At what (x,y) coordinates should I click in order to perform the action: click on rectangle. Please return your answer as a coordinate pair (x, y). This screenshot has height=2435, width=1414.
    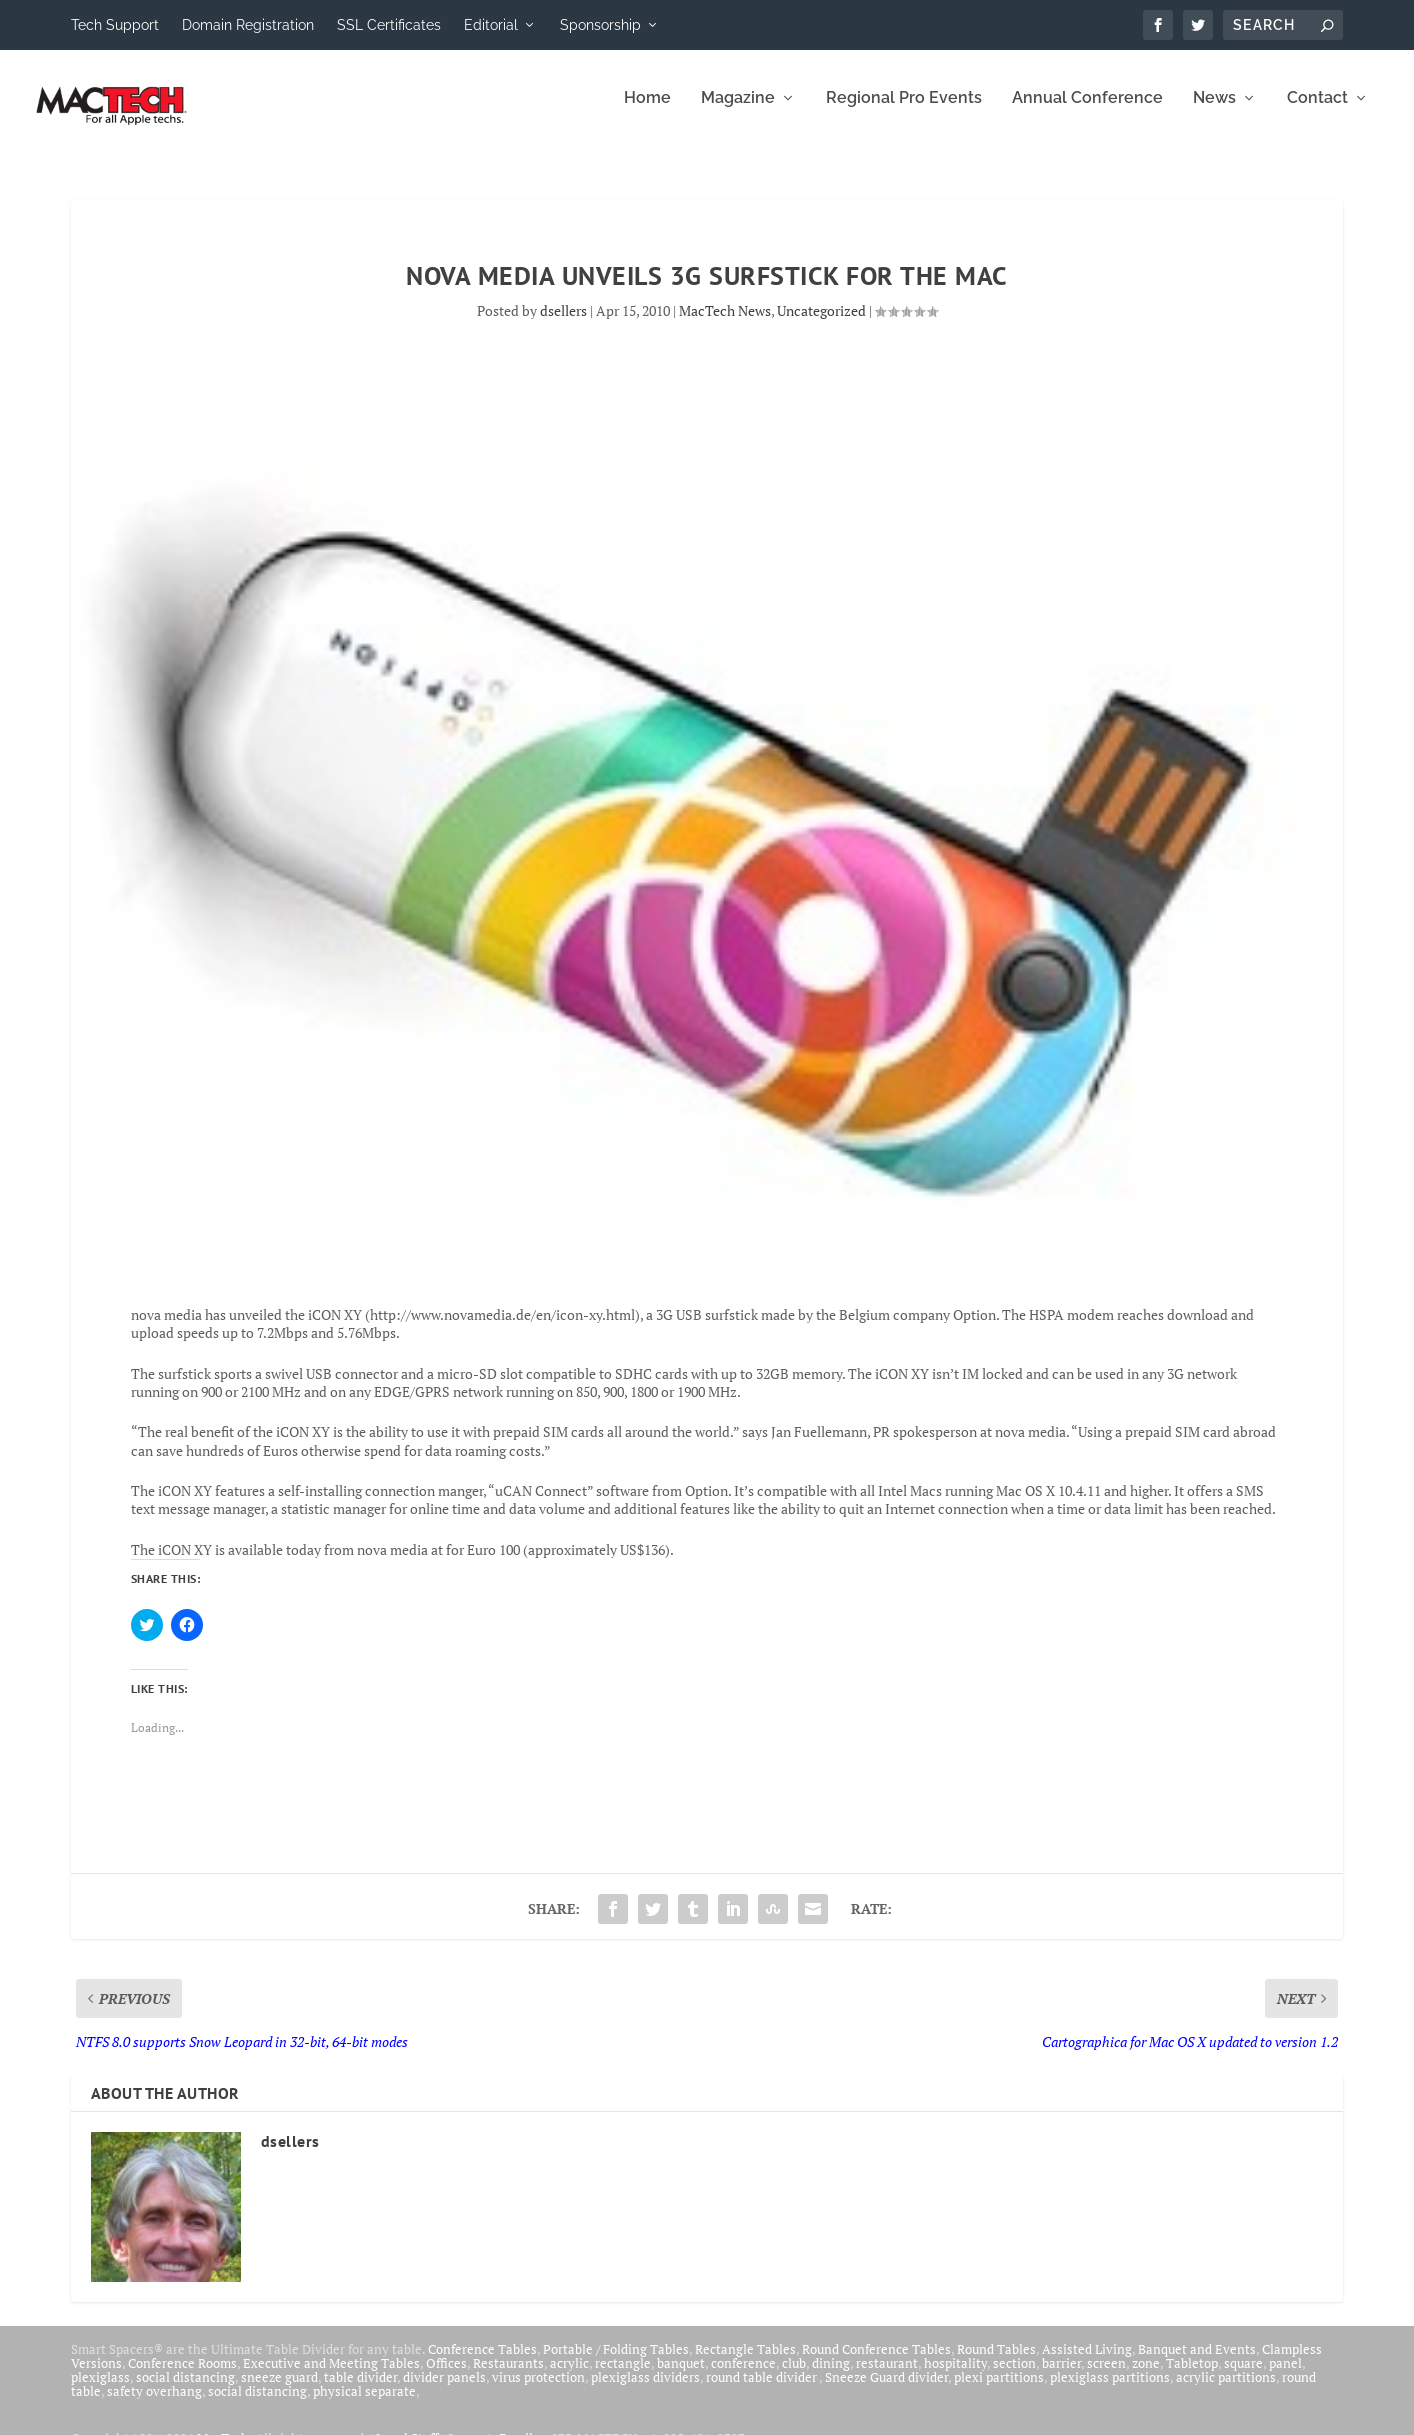
    Looking at the image, I should click on (623, 2377).